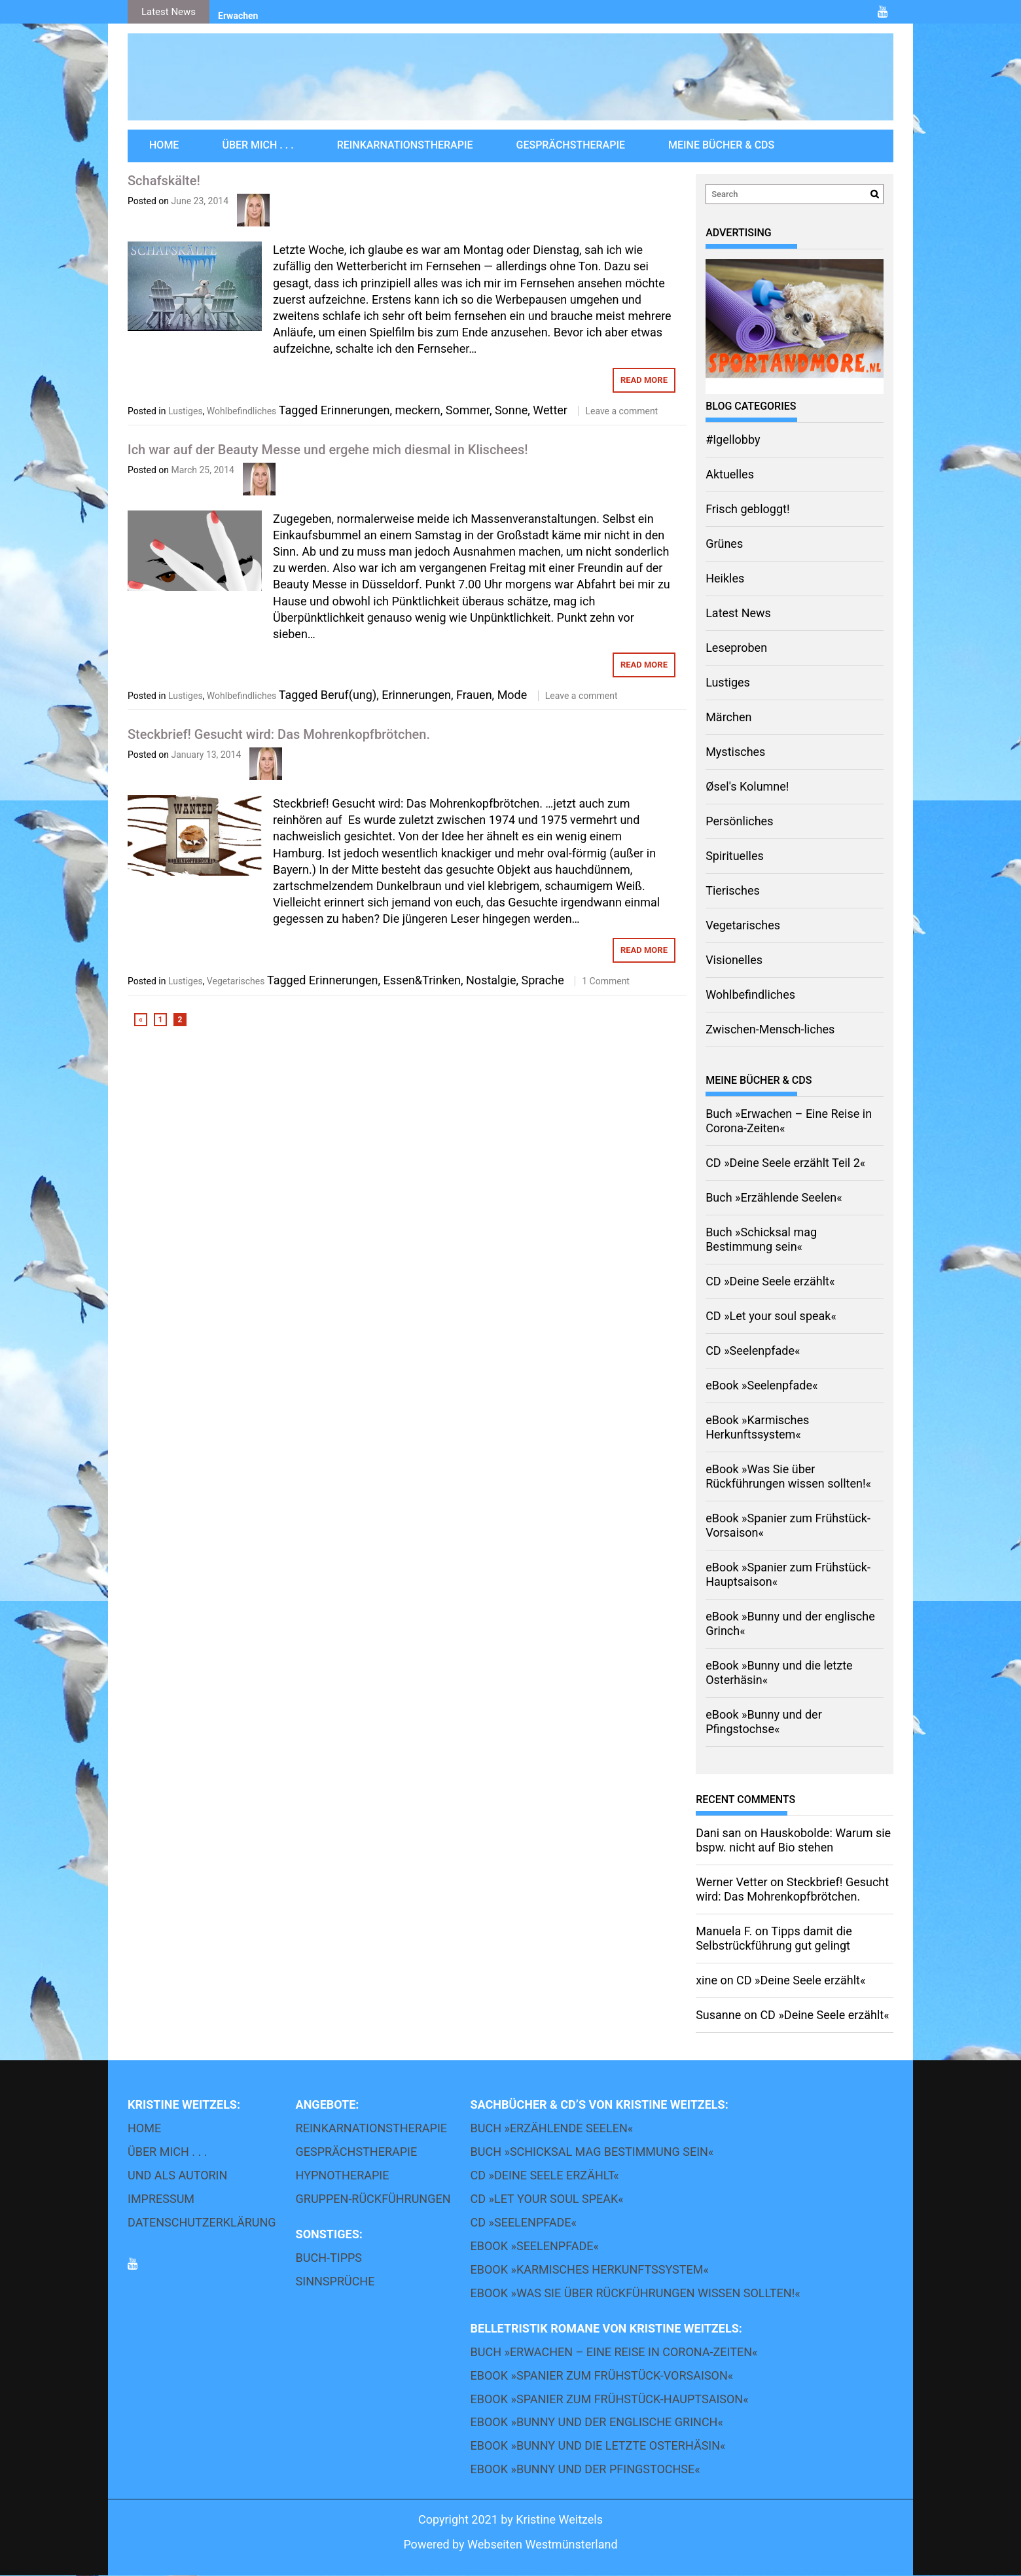 Image resolution: width=1021 pixels, height=2576 pixels. What do you see at coordinates (238, 15) in the screenshot?
I see `Erwachen` at bounding box center [238, 15].